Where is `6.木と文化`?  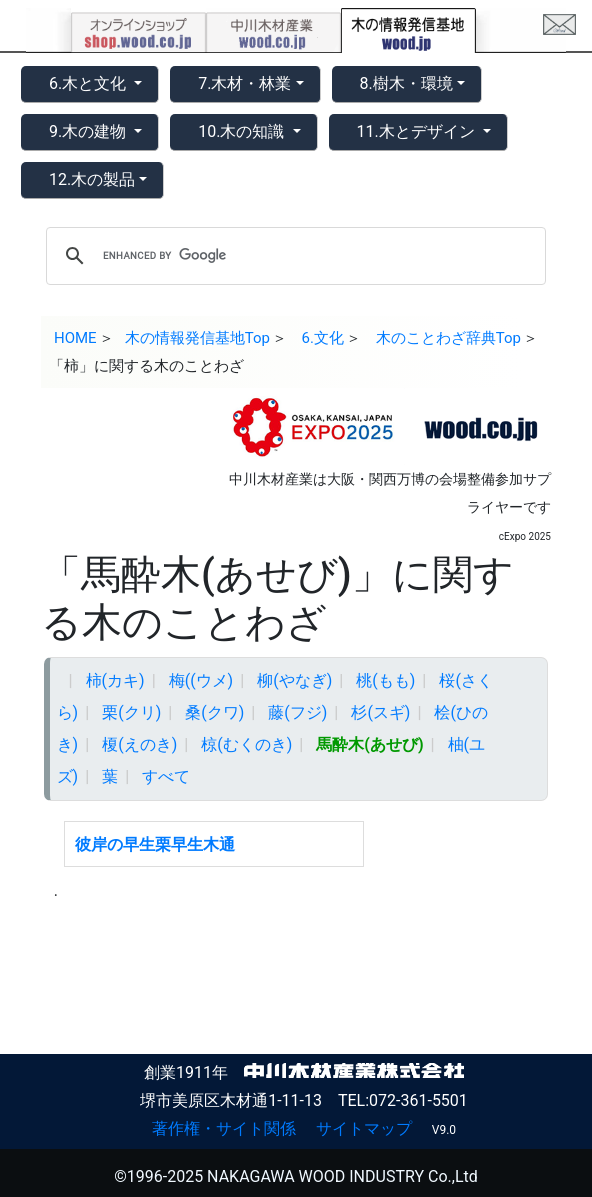 6.木と文化 is located at coordinates (89, 83).